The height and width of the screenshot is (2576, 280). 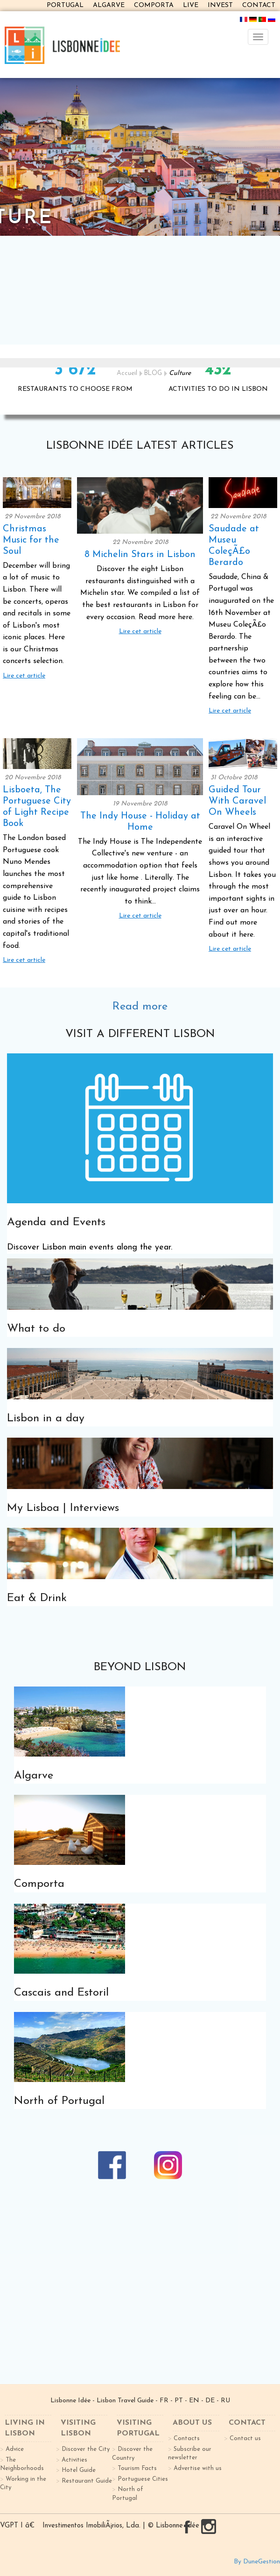 I want to click on Restaurant Guide, so click(x=87, y=2481).